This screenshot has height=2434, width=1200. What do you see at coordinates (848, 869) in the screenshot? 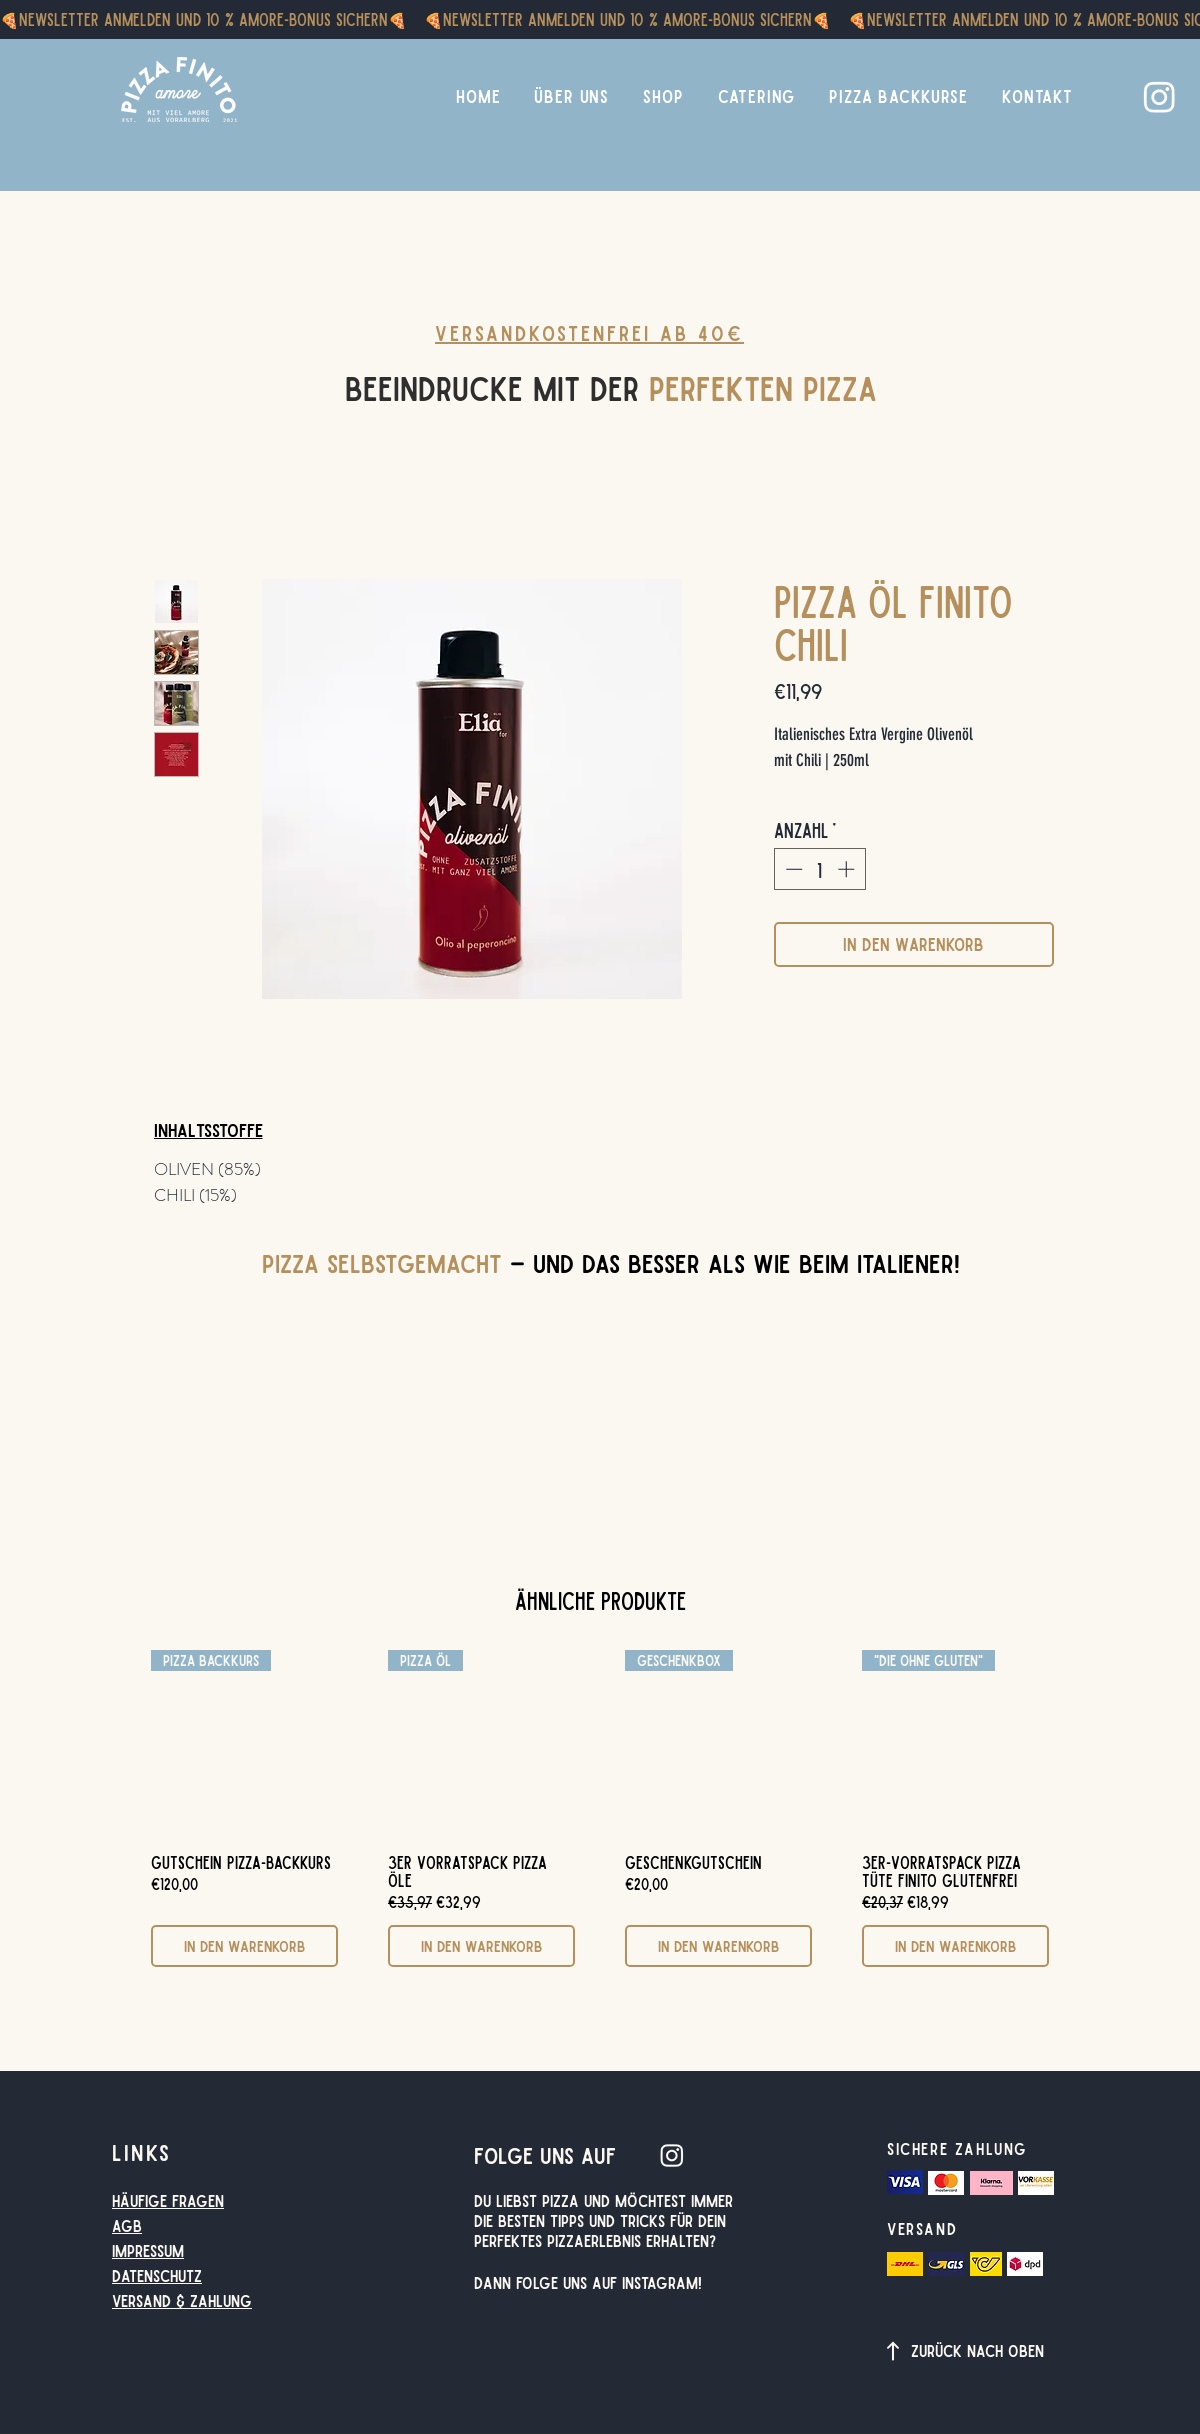
I see `[Increment]` at bounding box center [848, 869].